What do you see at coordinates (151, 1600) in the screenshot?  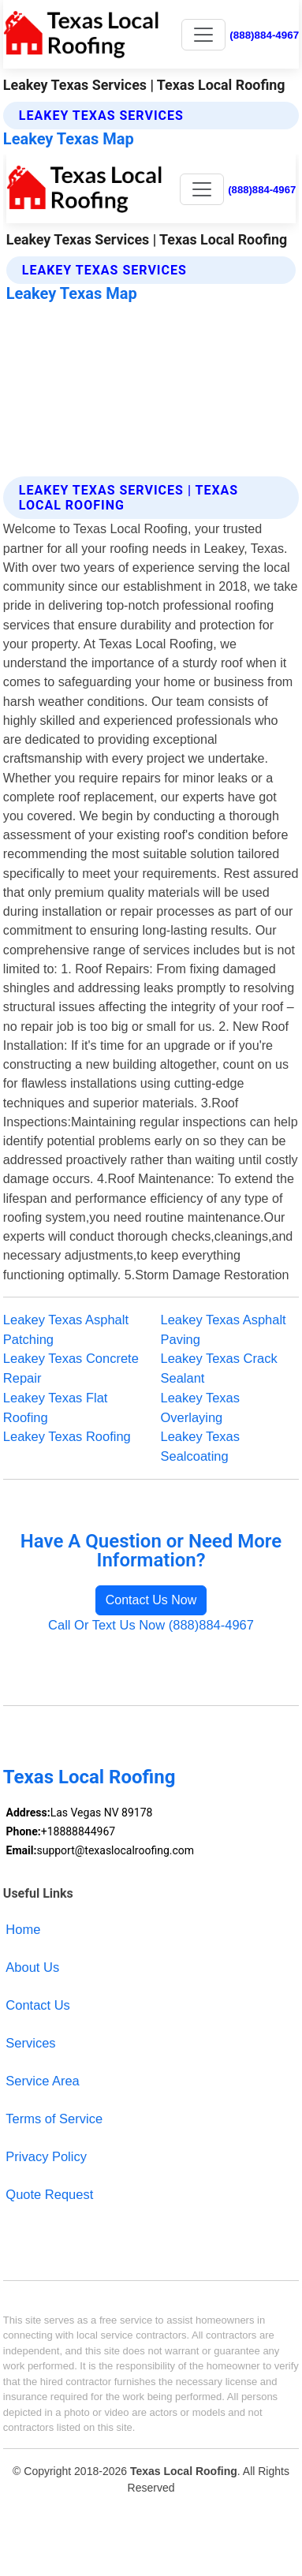 I see `Contact Us Now` at bounding box center [151, 1600].